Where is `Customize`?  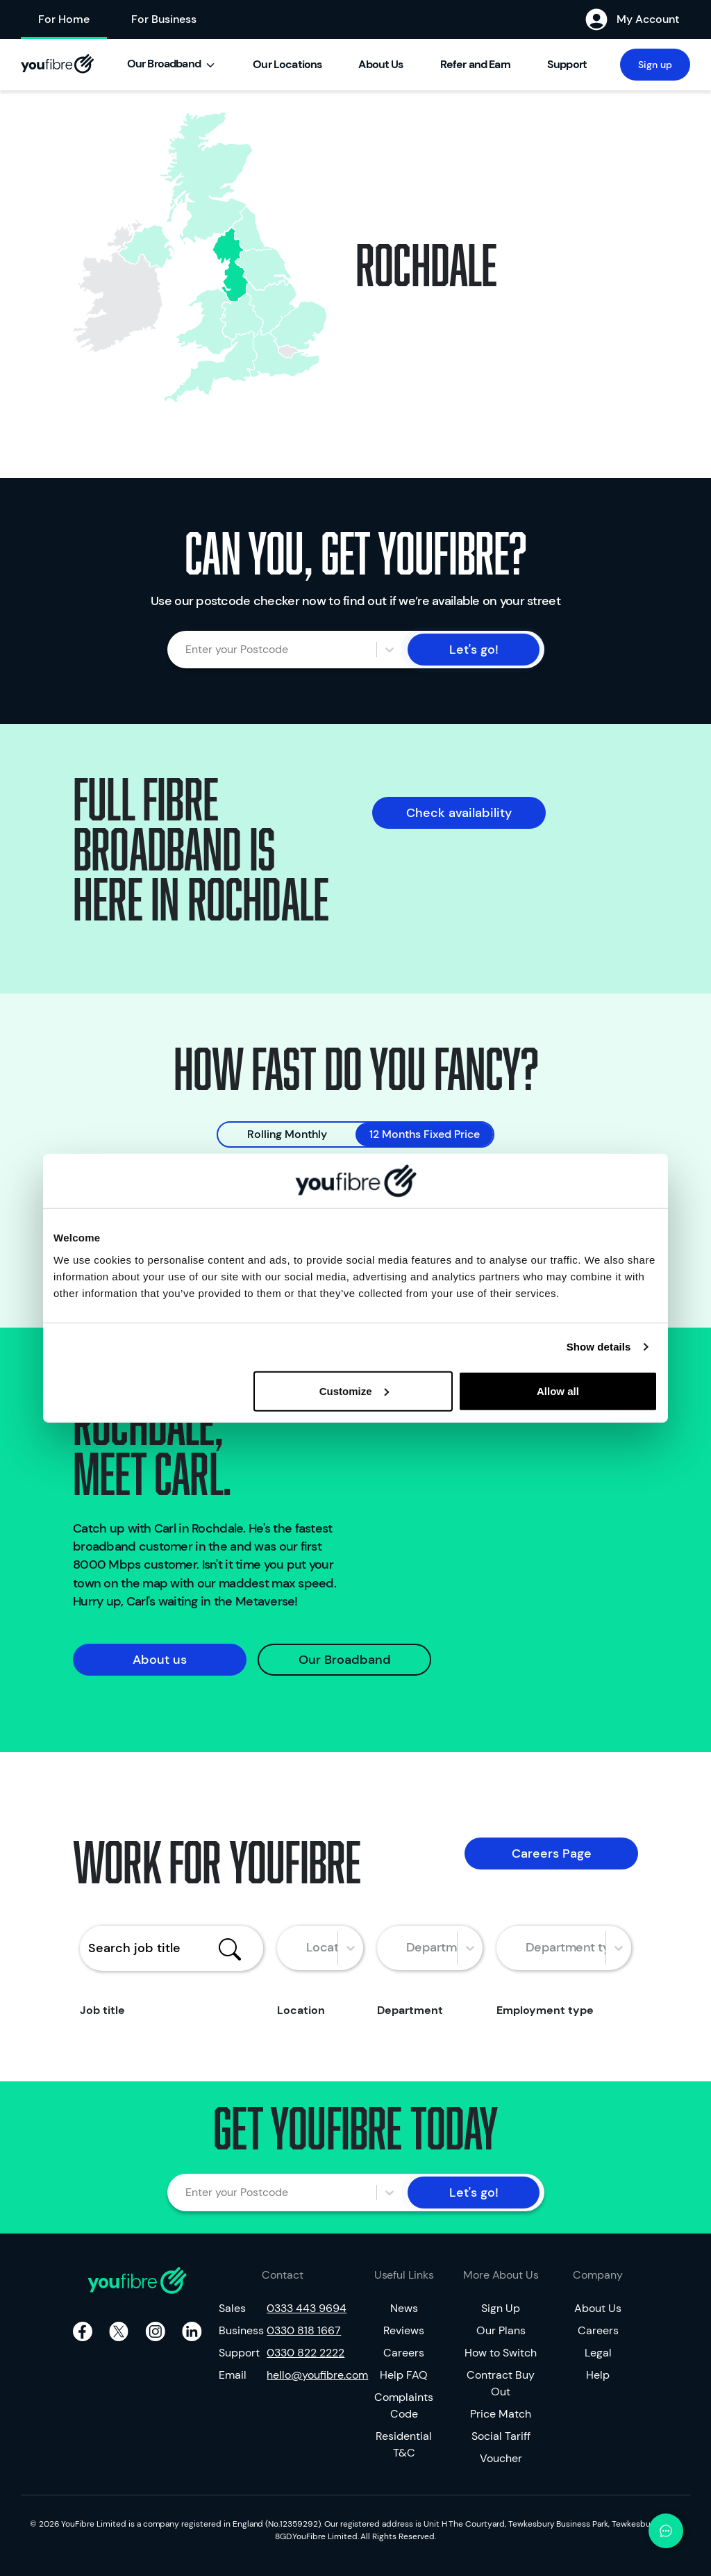
Customize is located at coordinates (354, 1390).